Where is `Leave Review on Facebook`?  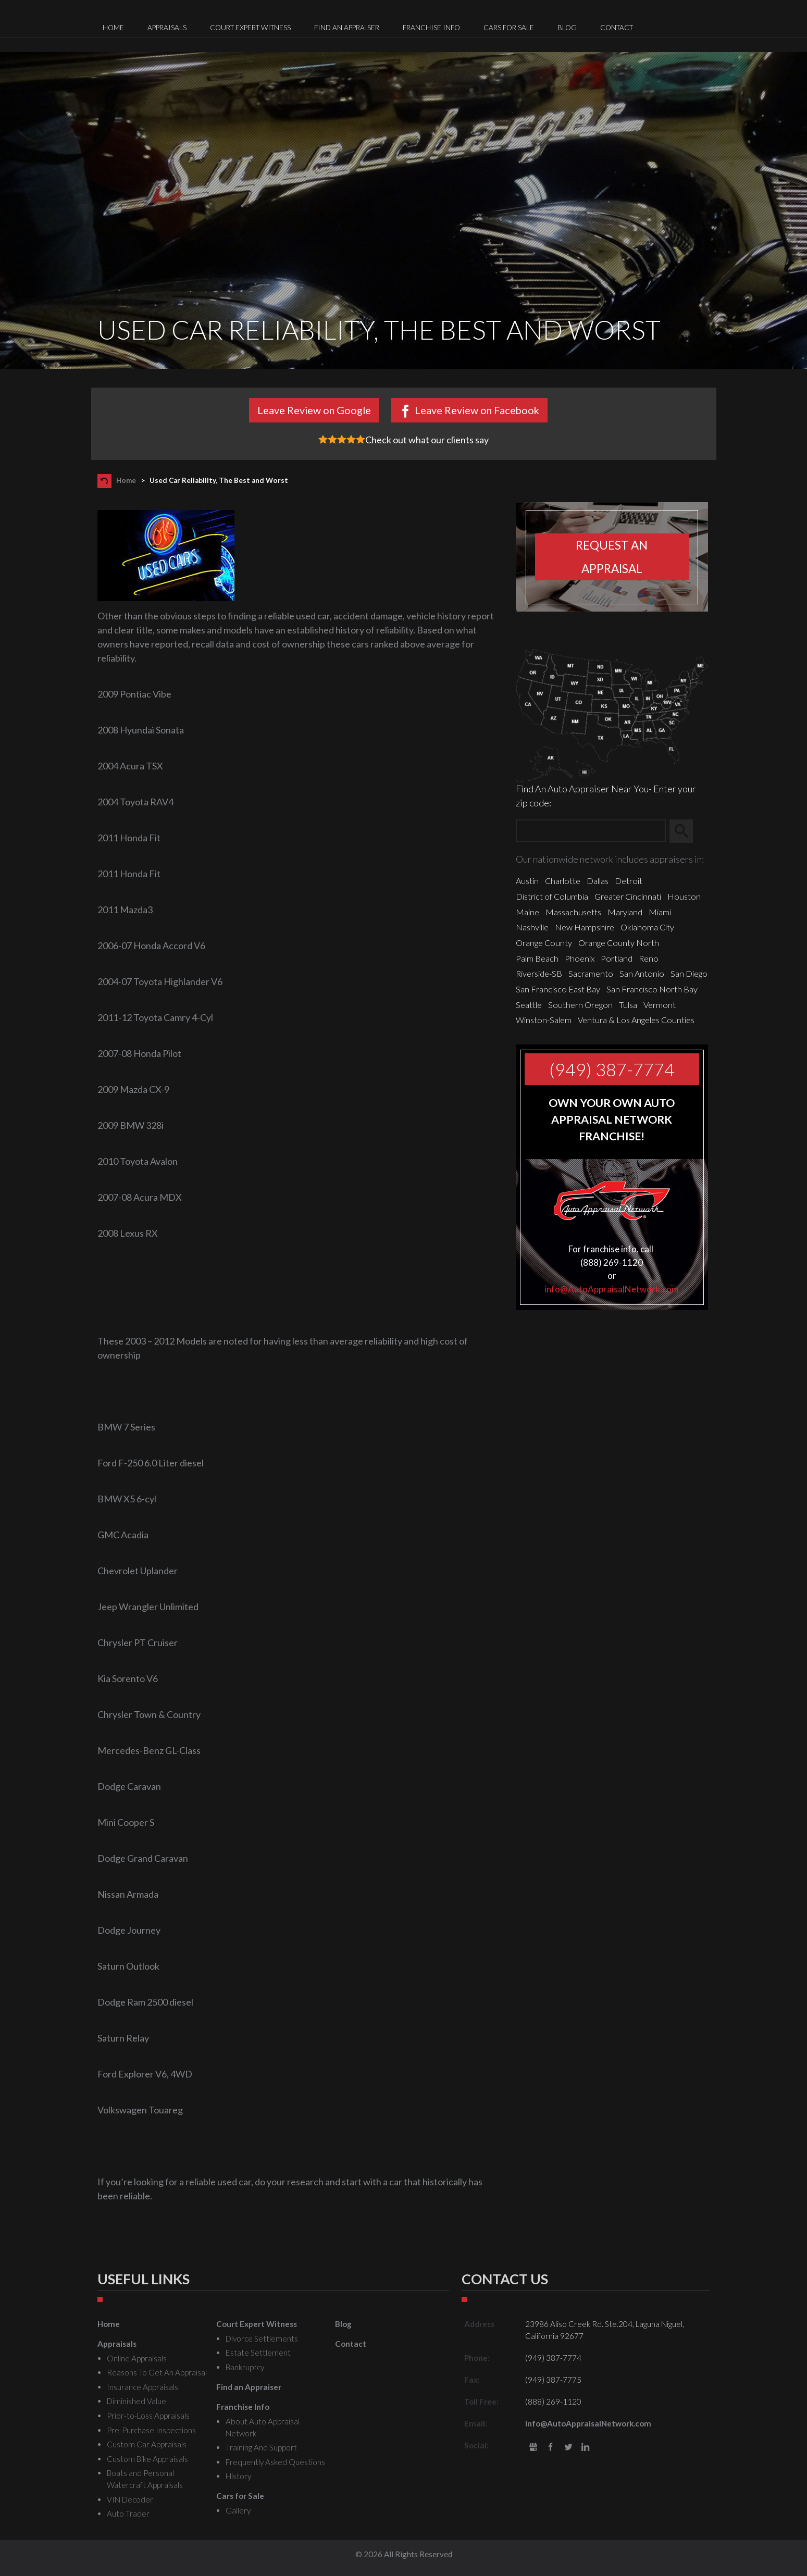 Leave Review on Facebook is located at coordinates (477, 410).